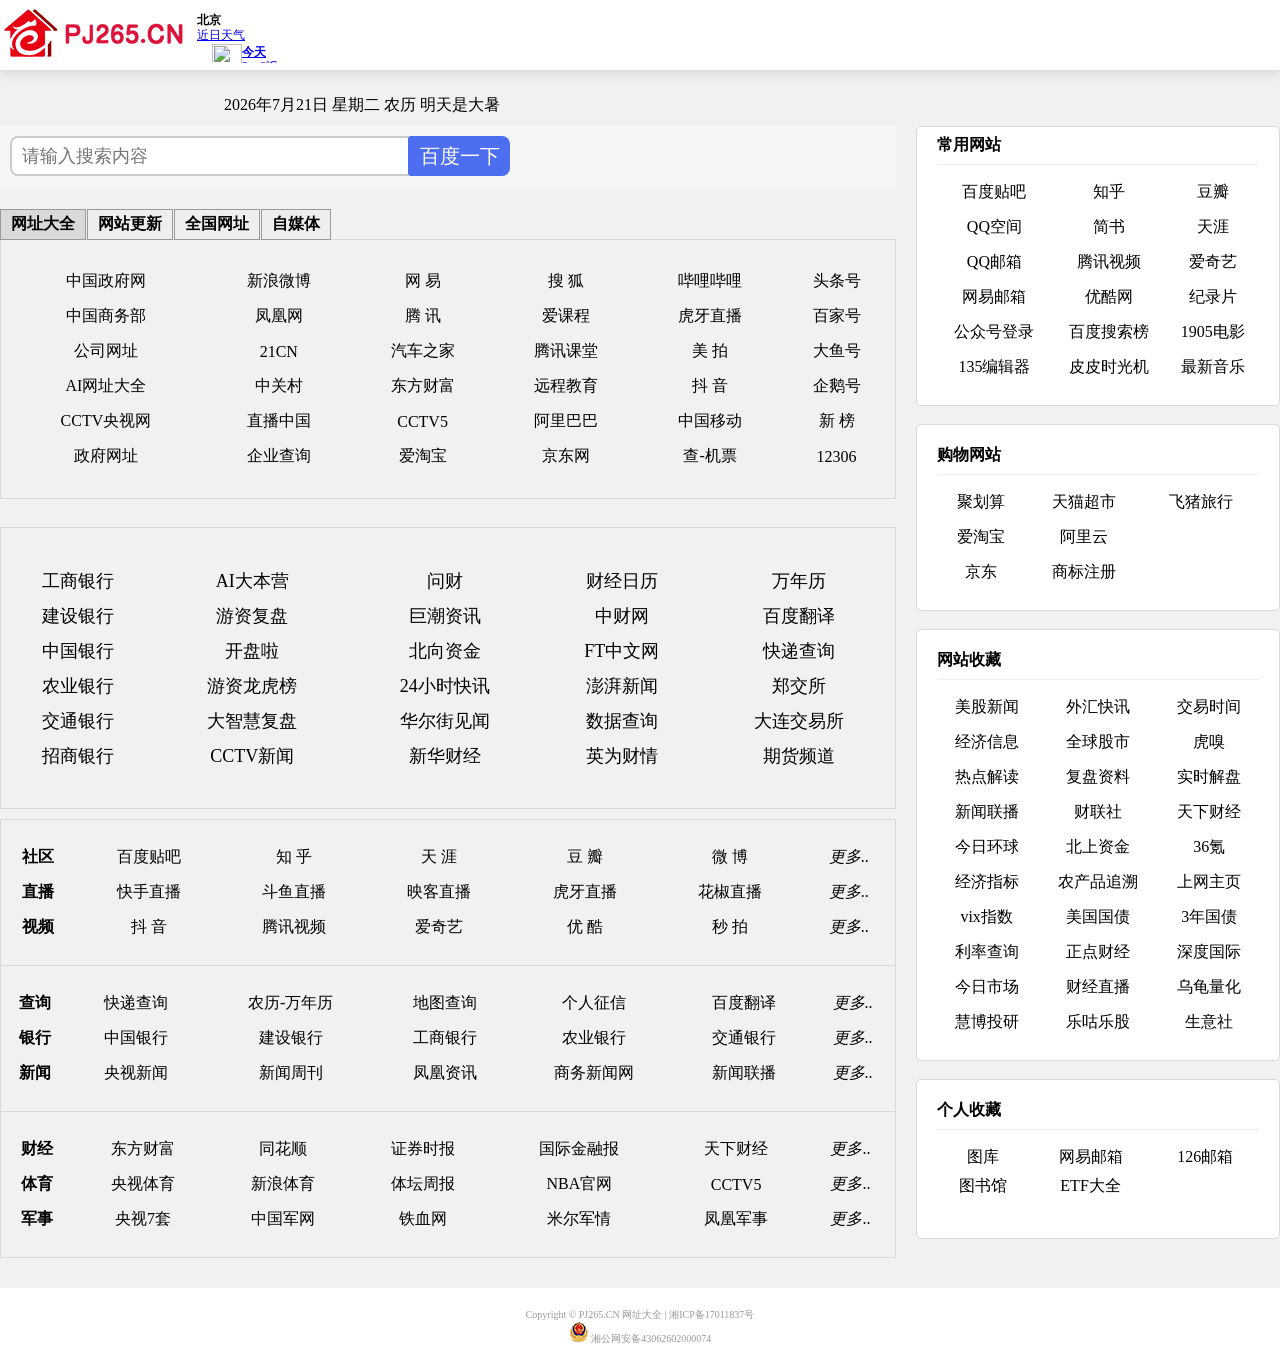 The height and width of the screenshot is (1368, 1280). What do you see at coordinates (987, 846) in the screenshot?
I see `今日环球` at bounding box center [987, 846].